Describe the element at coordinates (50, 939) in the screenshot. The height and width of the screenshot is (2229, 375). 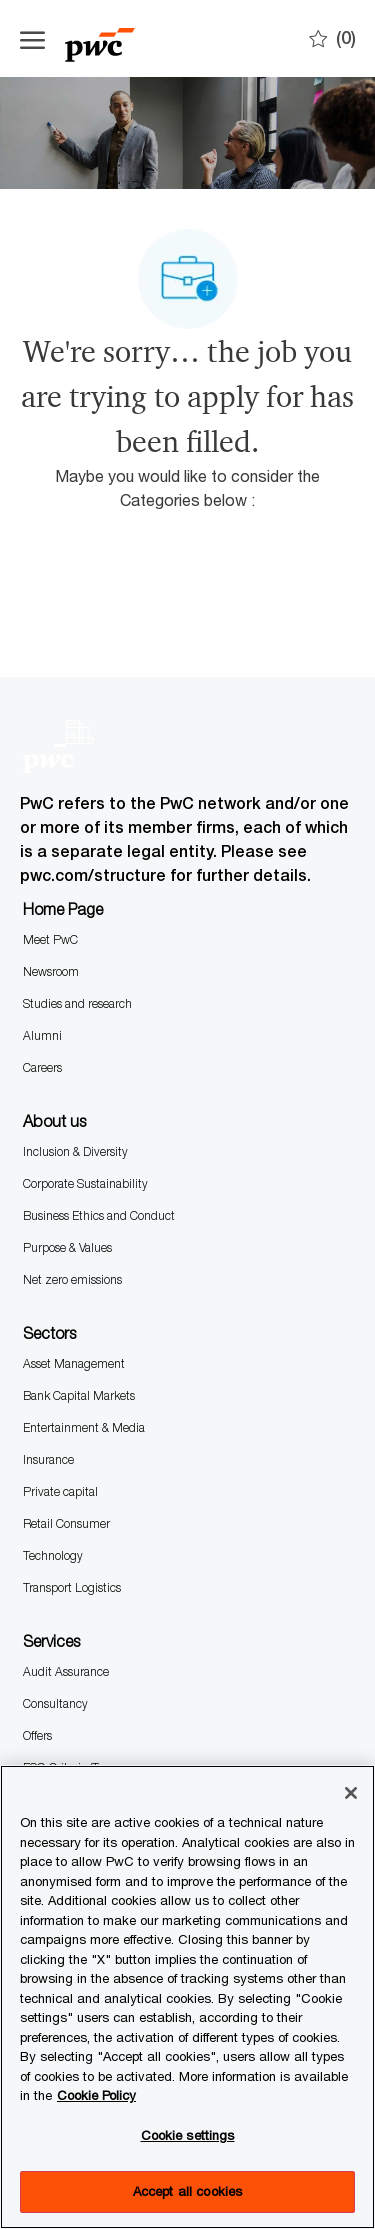
I see `Meet PwC` at that location.